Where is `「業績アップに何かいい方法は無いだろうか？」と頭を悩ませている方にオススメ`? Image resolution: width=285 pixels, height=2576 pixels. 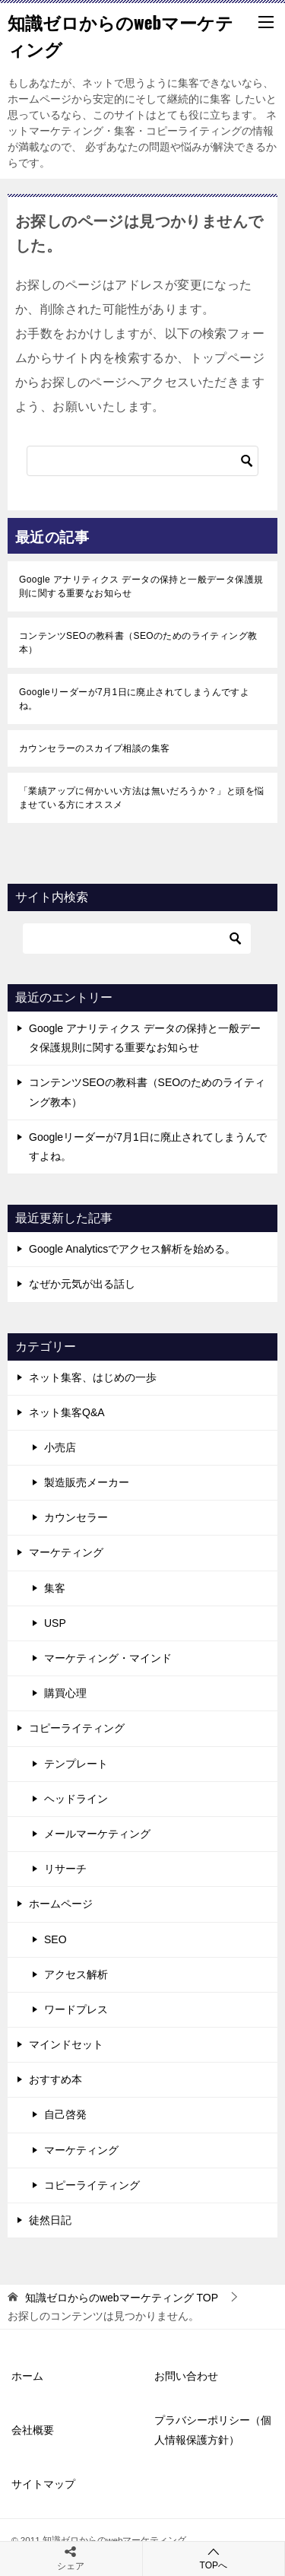 「業績アップに何かいい方法は無いだろうか？」と頭を悩ませている方にオススメ is located at coordinates (141, 798).